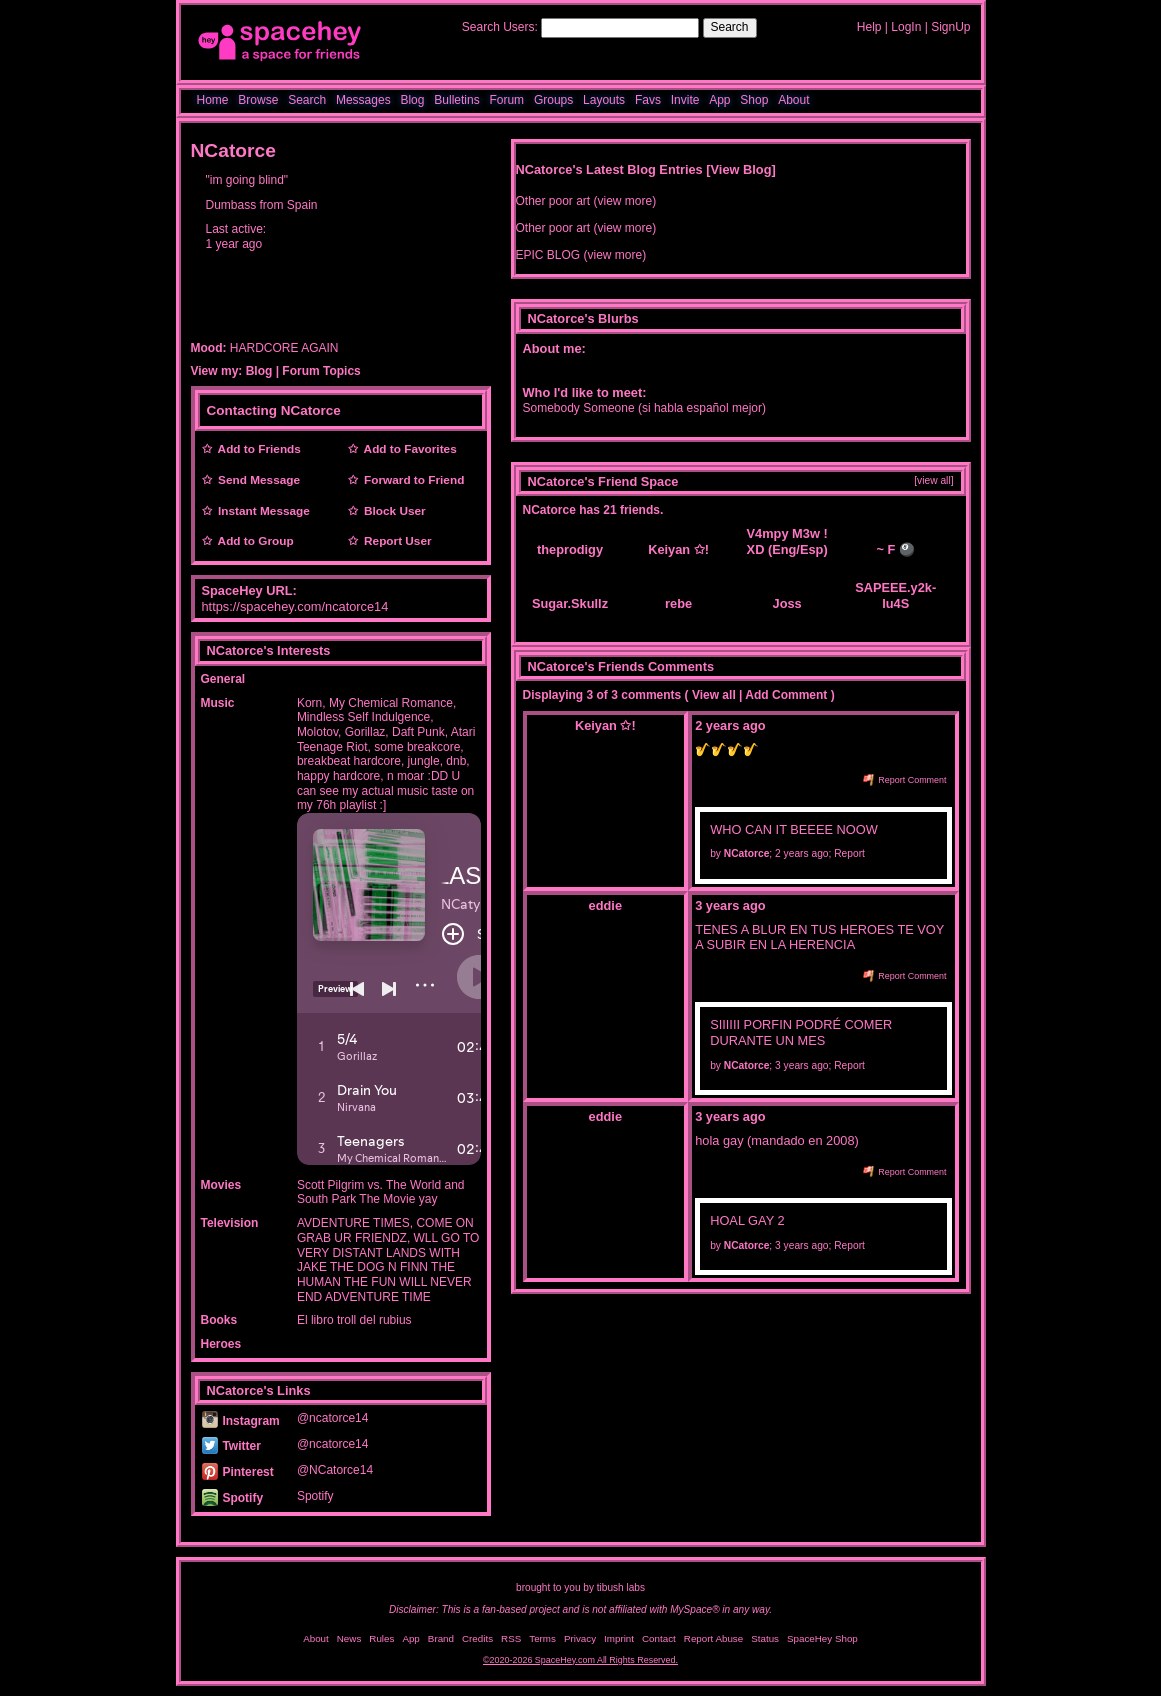 The image size is (1161, 1696). Describe the element at coordinates (241, 1421) in the screenshot. I see `Instagram` at that location.